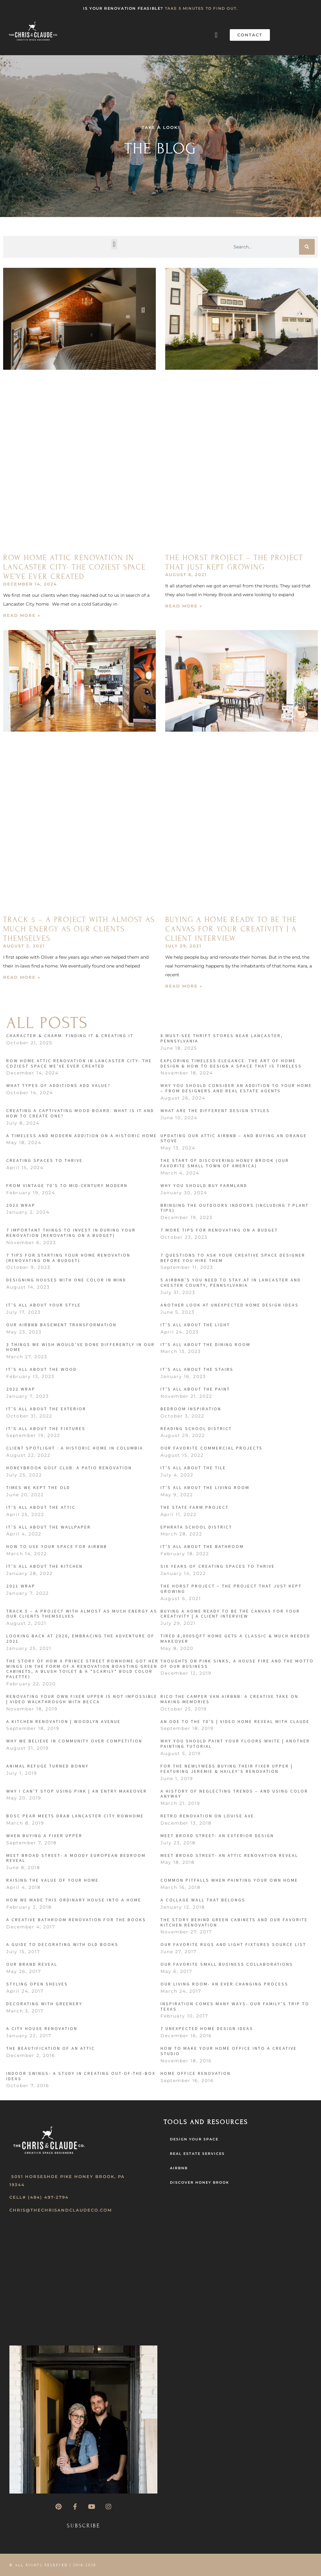  Describe the element at coordinates (208, 1816) in the screenshot. I see `Retro Renovation on Louise Ave.` at that location.